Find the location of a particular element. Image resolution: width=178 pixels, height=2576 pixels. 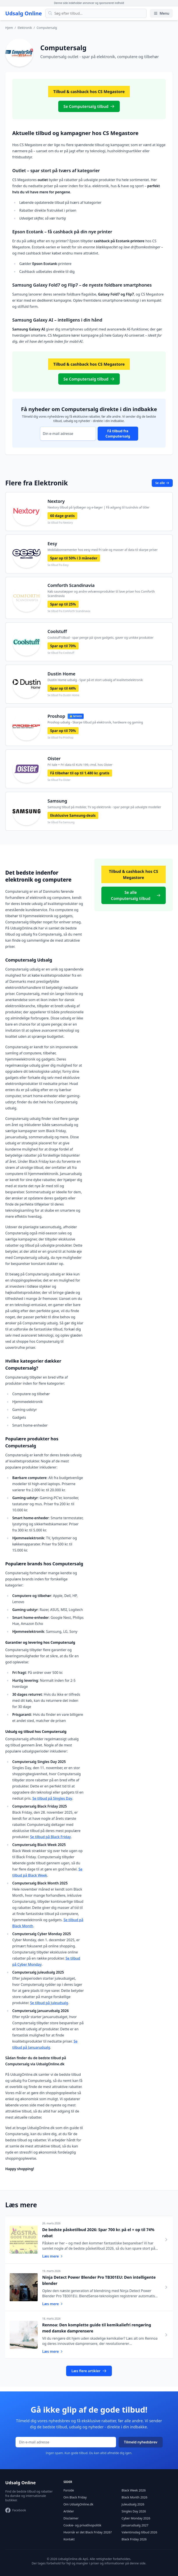

Black Month 2026 is located at coordinates (134, 2497).